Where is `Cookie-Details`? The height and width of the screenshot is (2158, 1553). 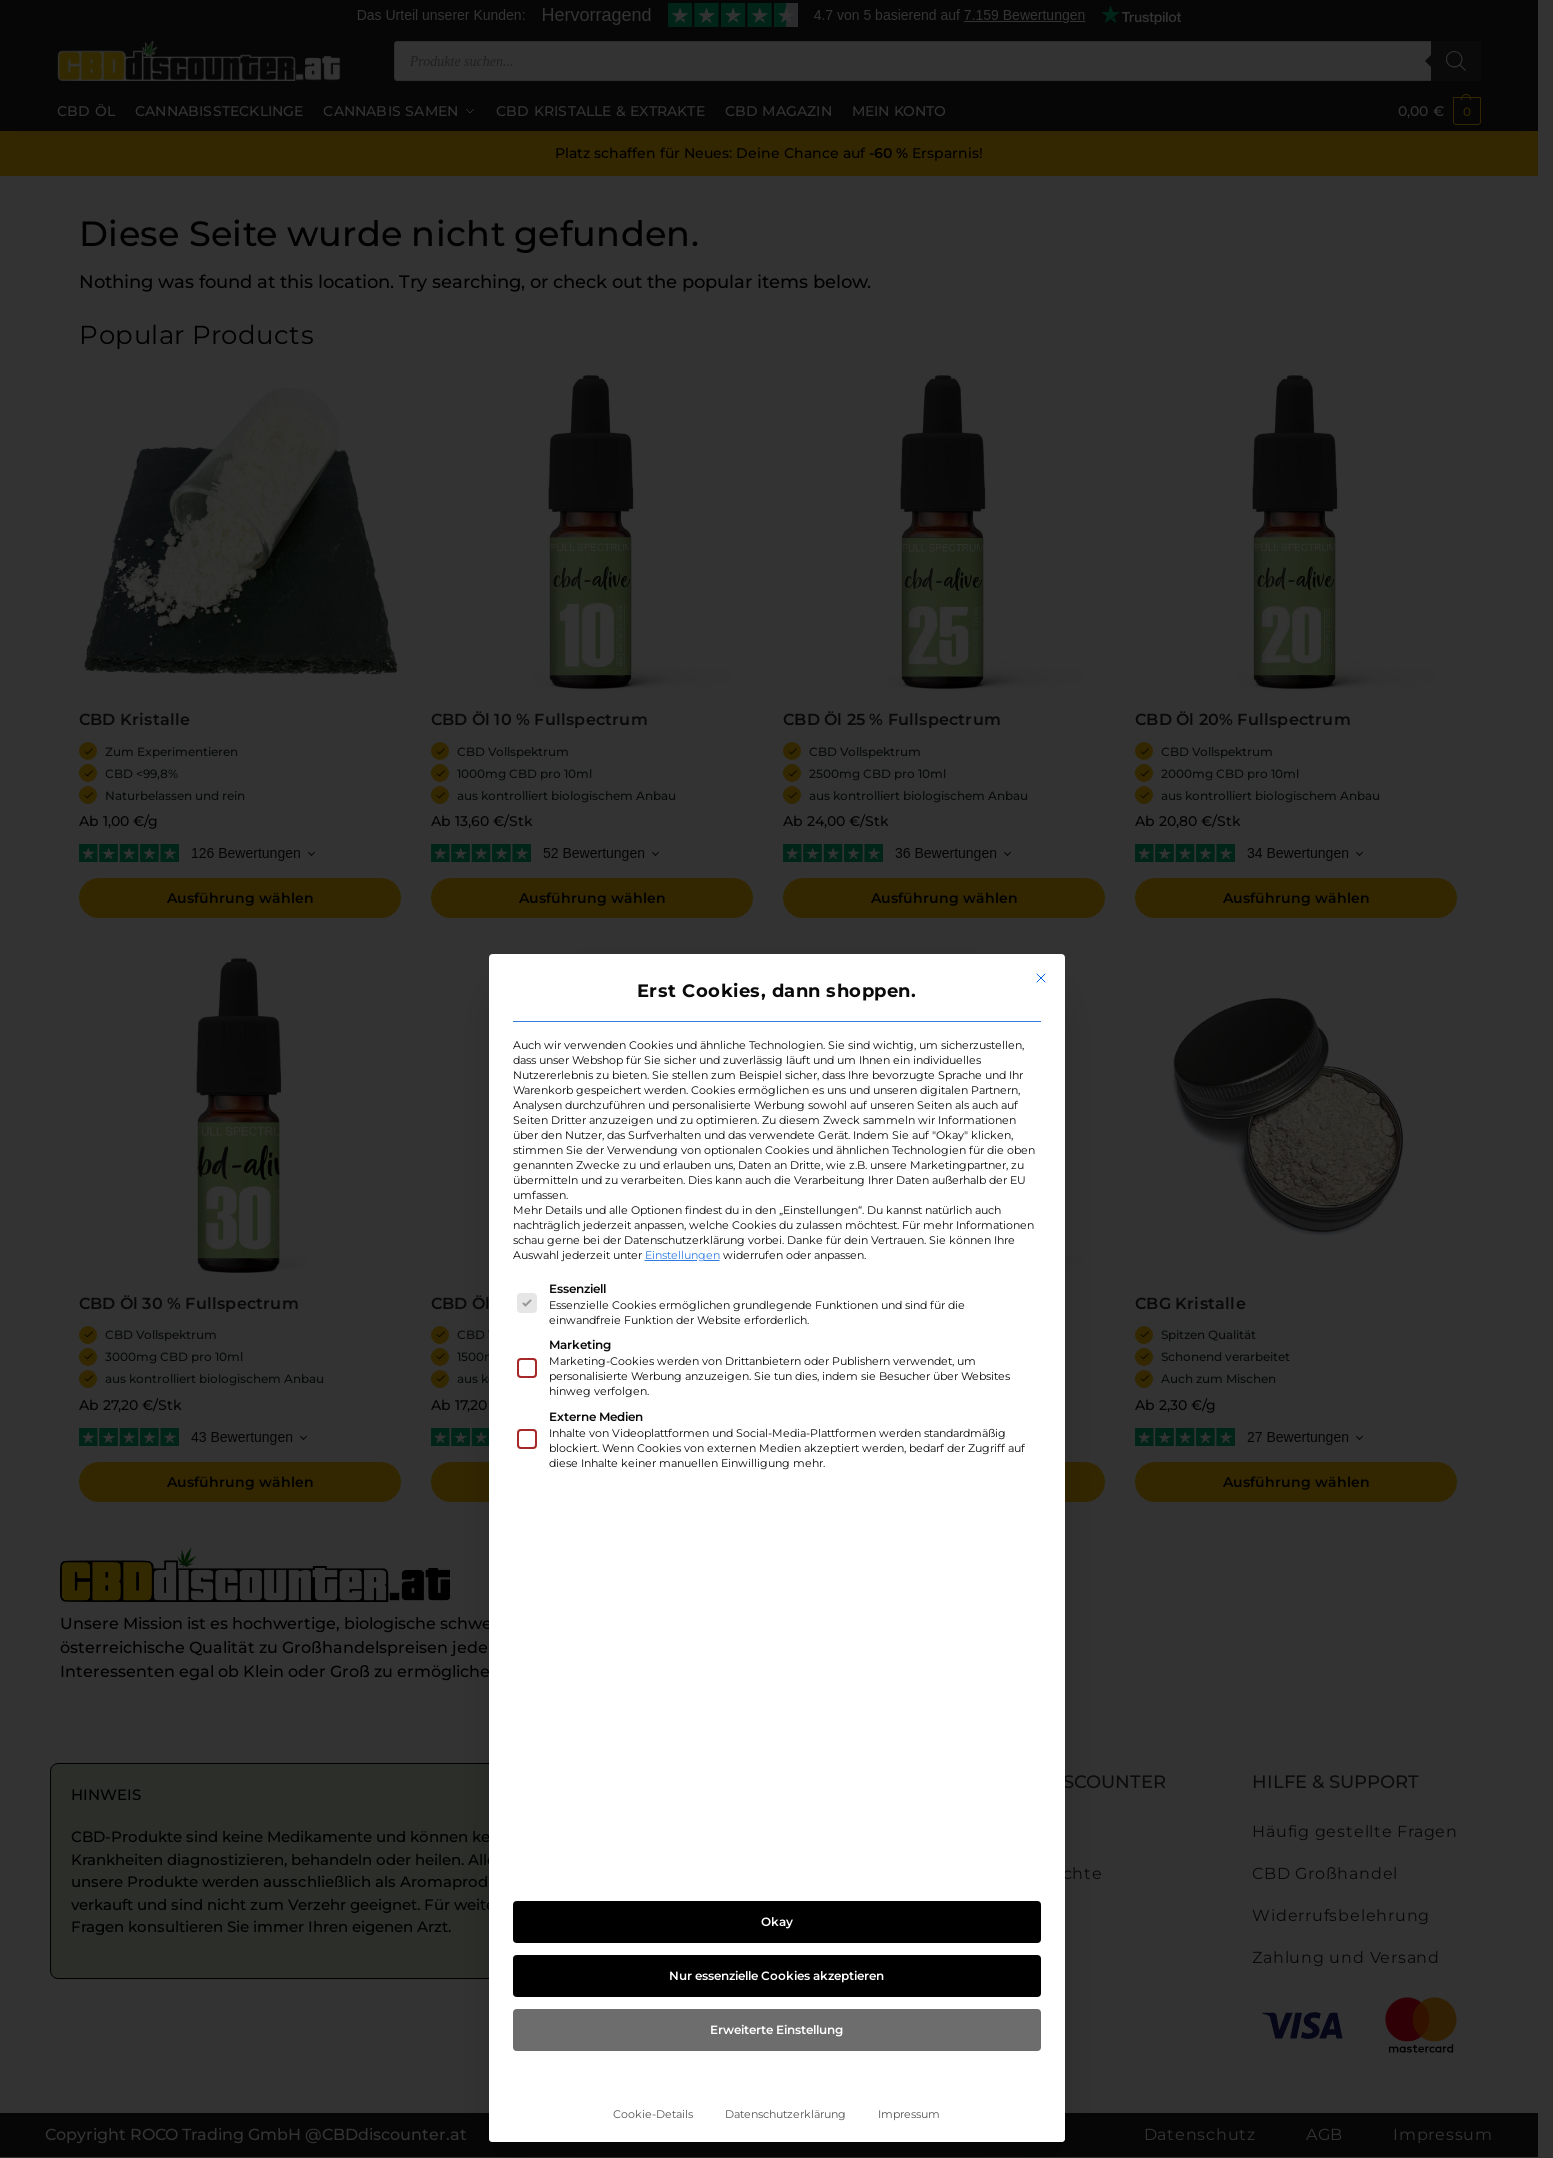 Cookie-Details is located at coordinates (653, 2114).